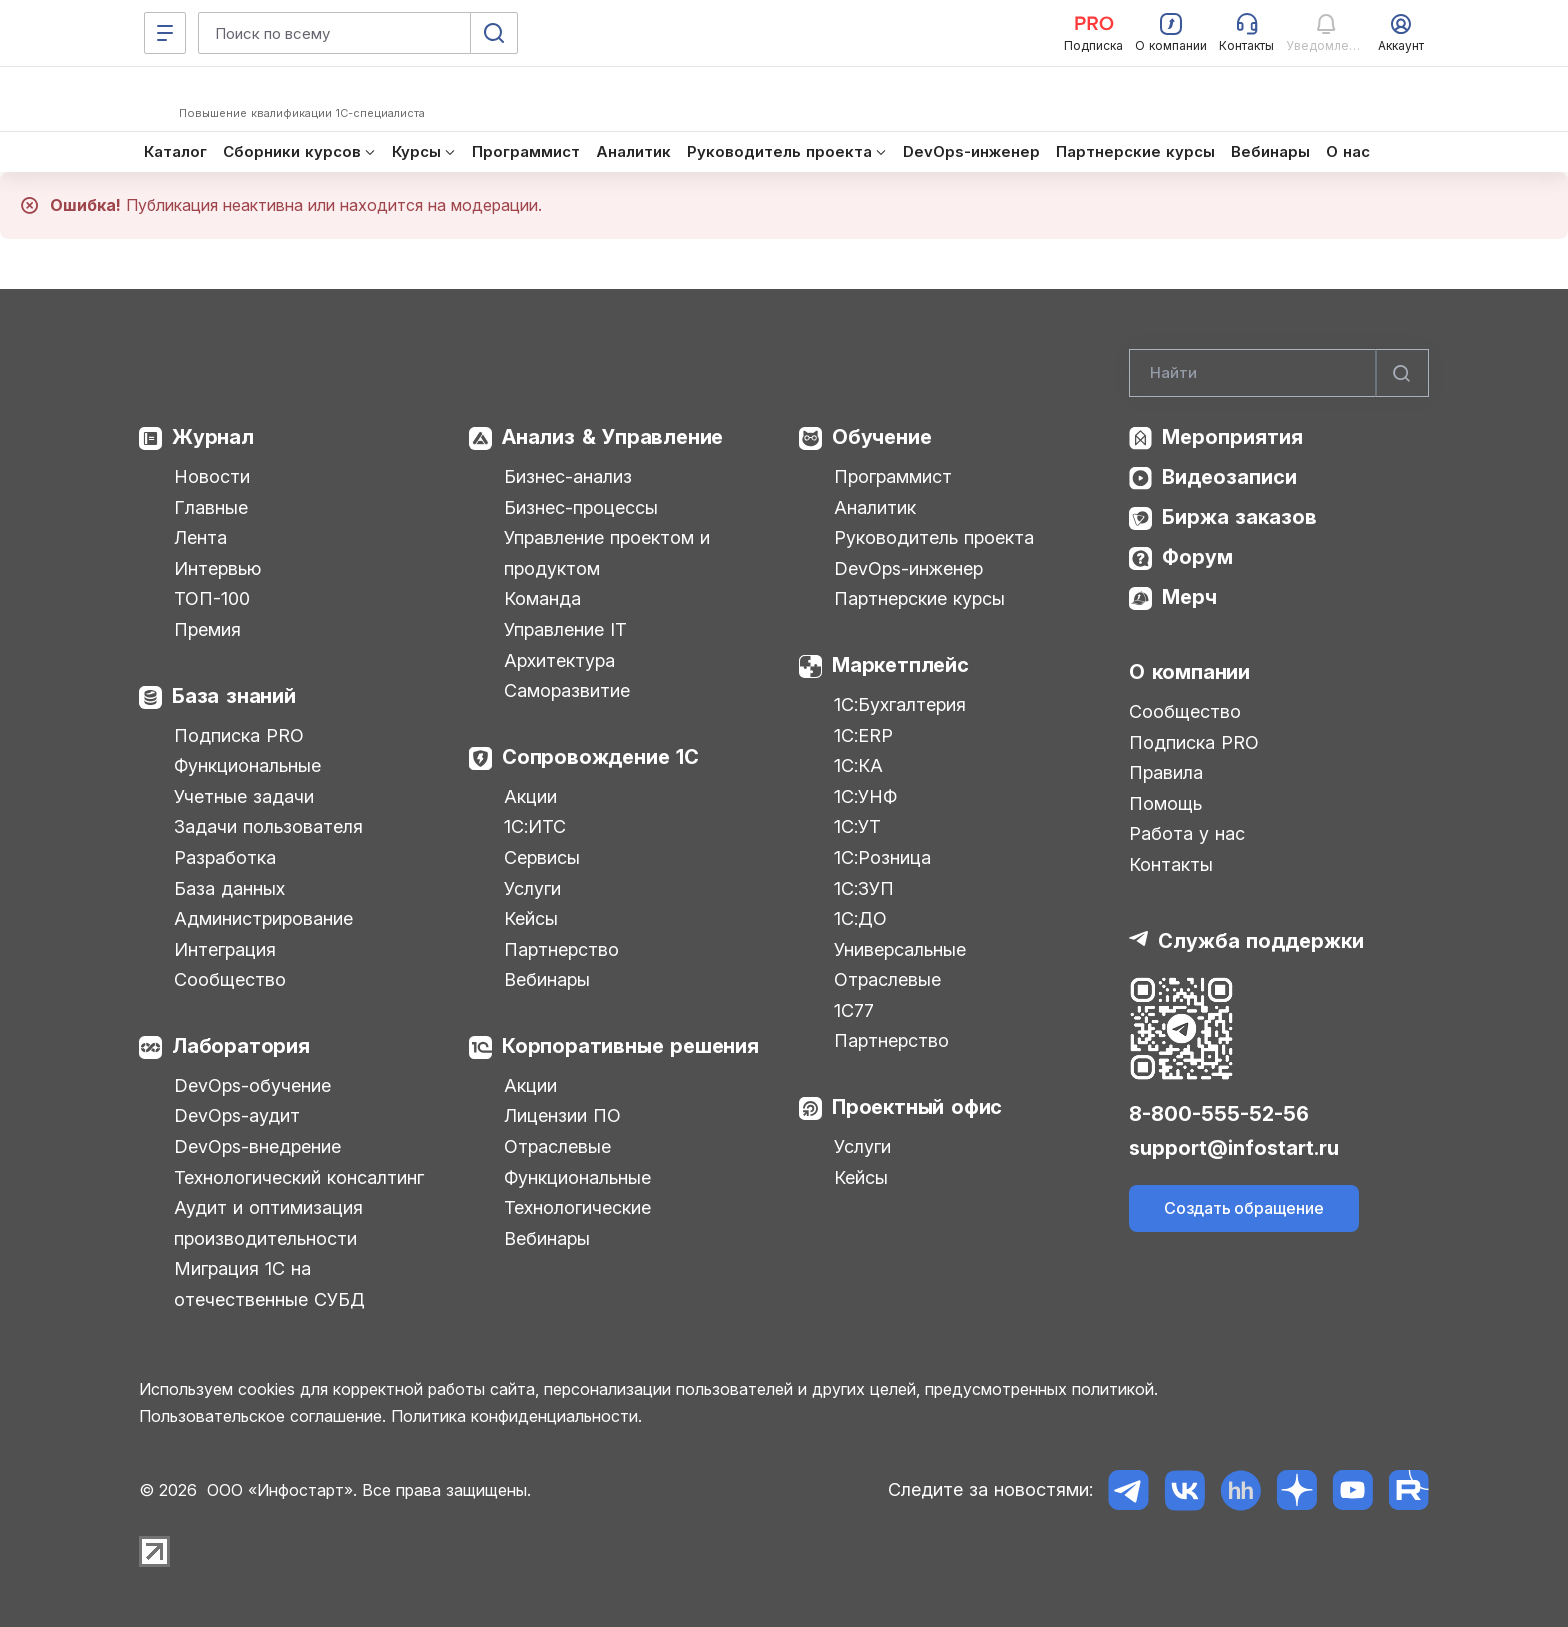 The image size is (1568, 1627). Describe the element at coordinates (600, 757) in the screenshot. I see `Сопровождение 1С` at that location.